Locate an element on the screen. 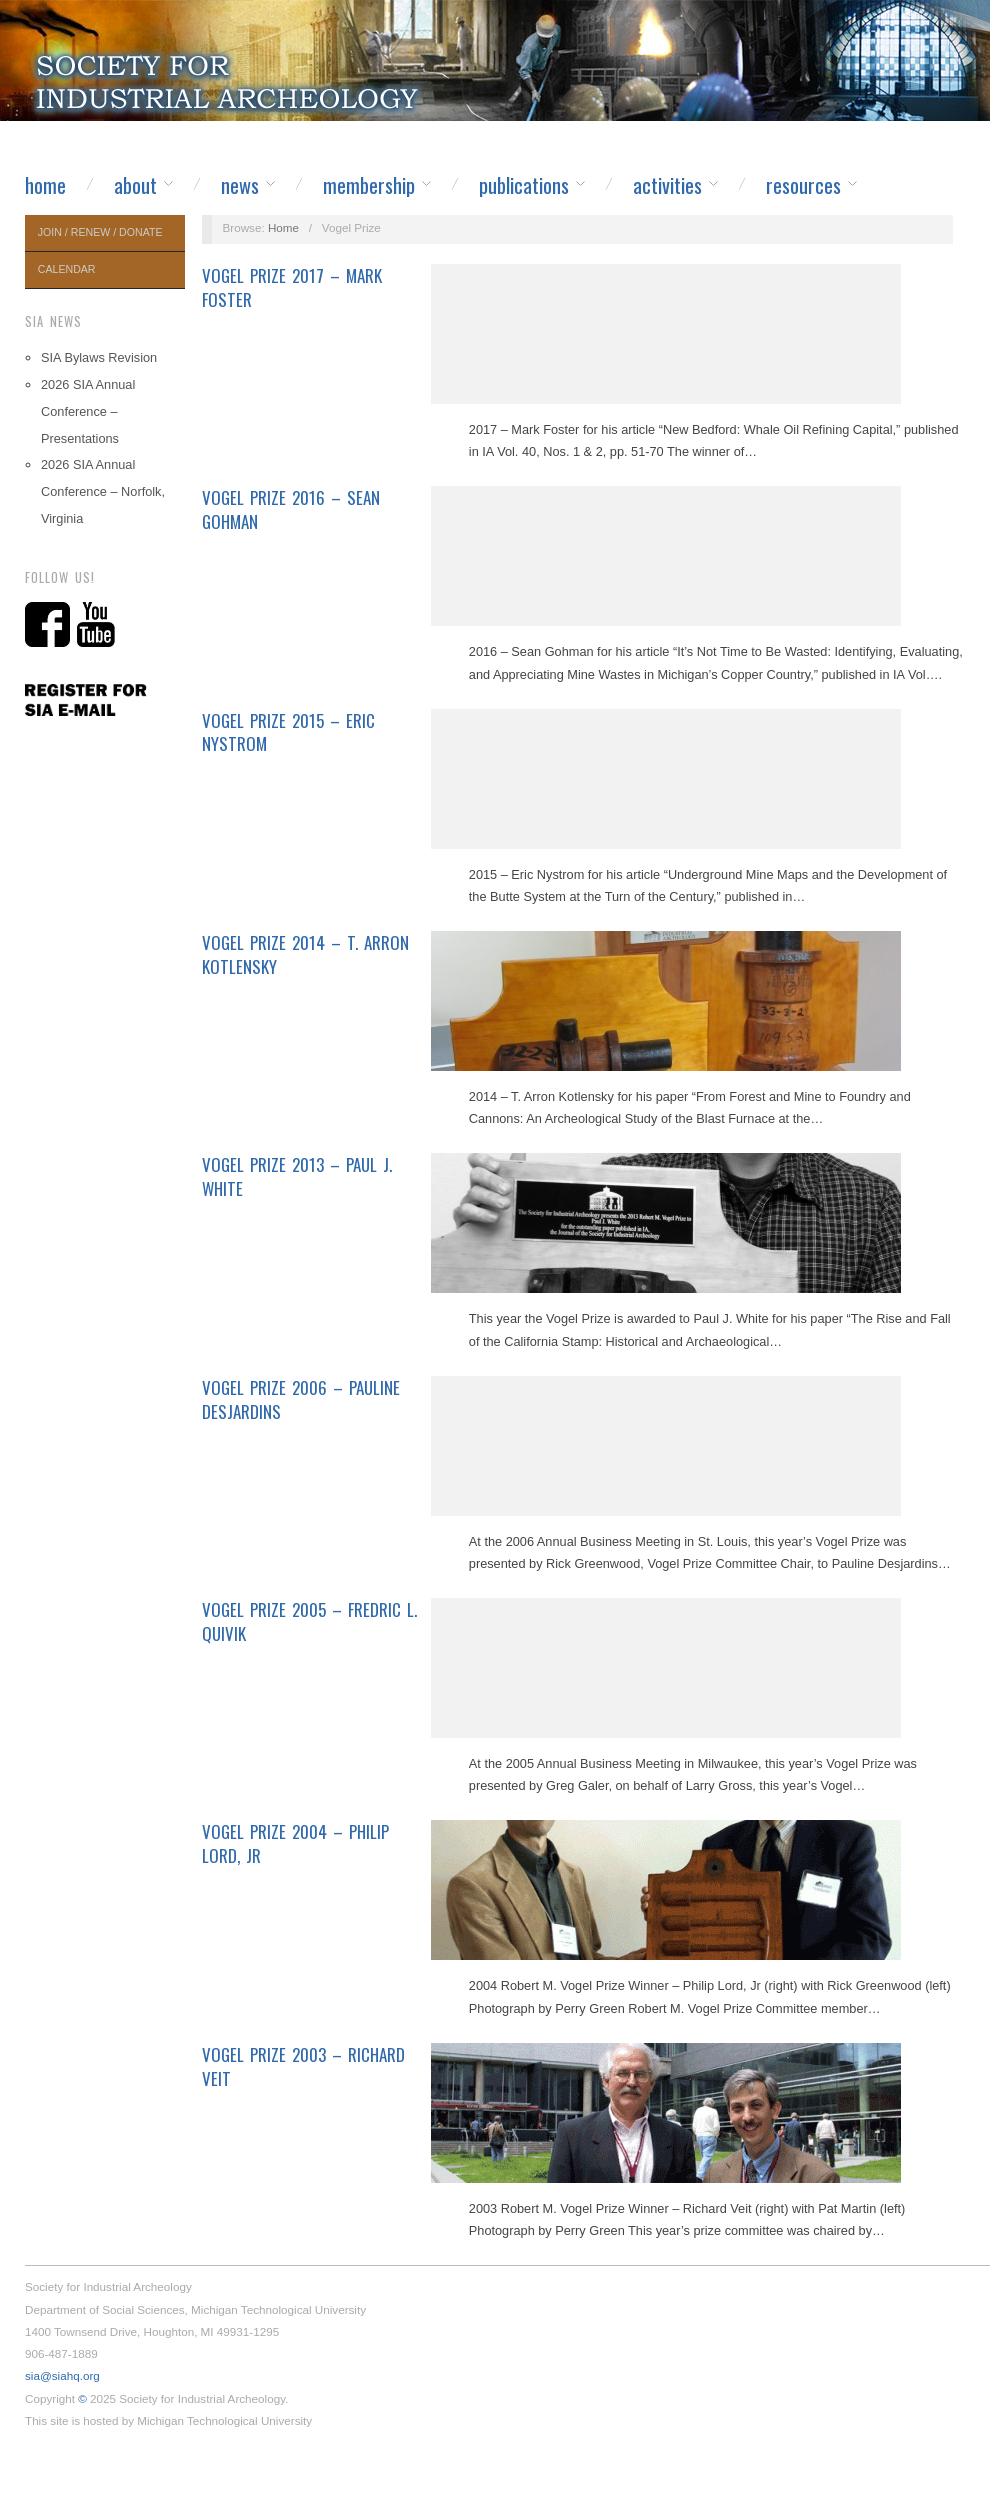  Calendar is located at coordinates (67, 269).